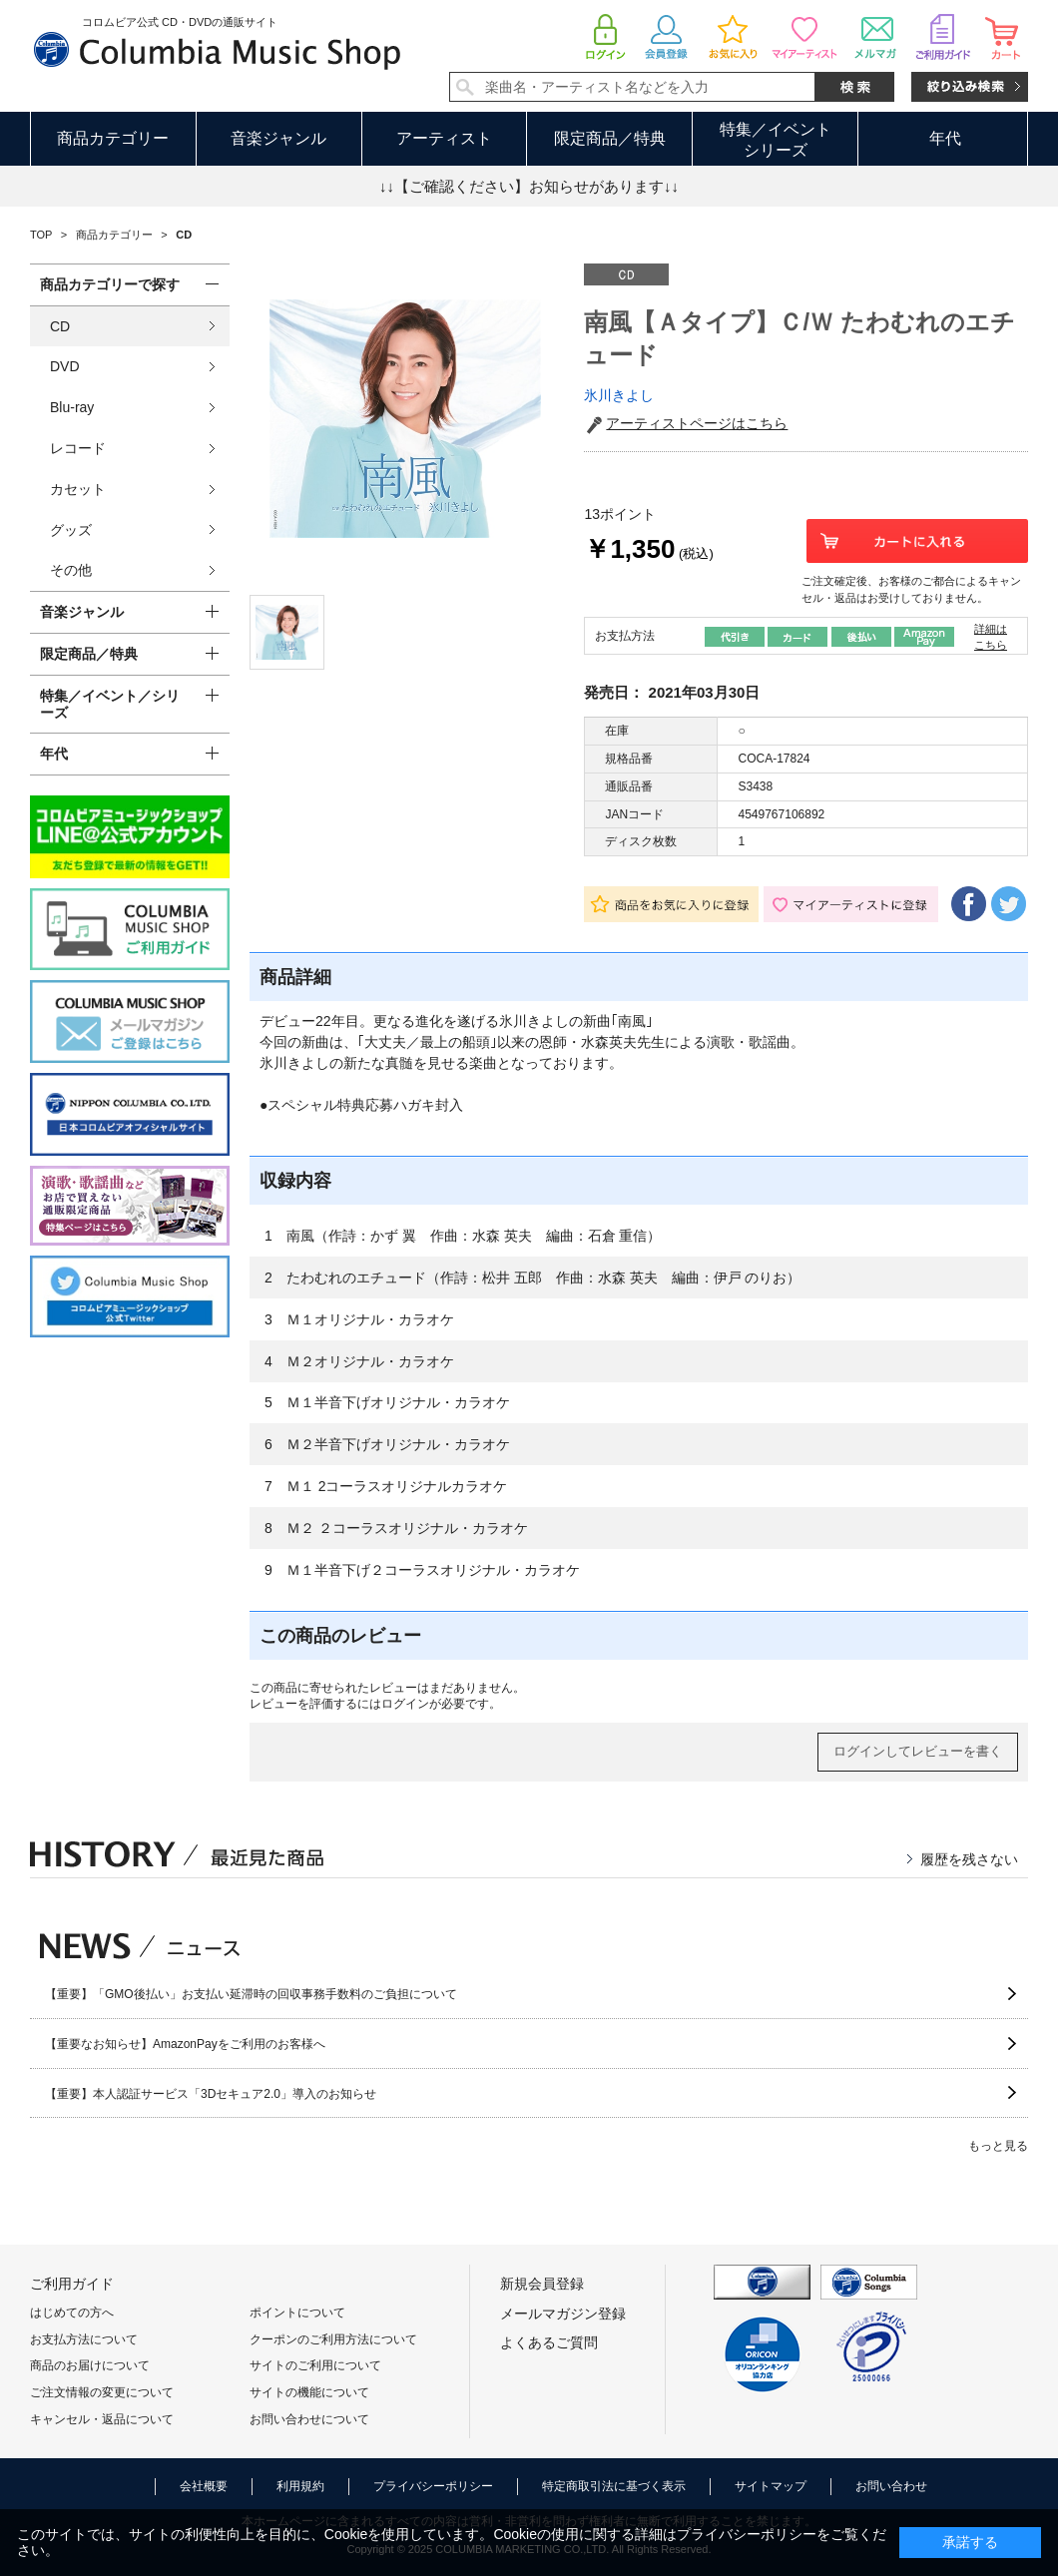 The image size is (1058, 2576). Describe the element at coordinates (78, 448) in the screenshot. I see `レコード` at that location.